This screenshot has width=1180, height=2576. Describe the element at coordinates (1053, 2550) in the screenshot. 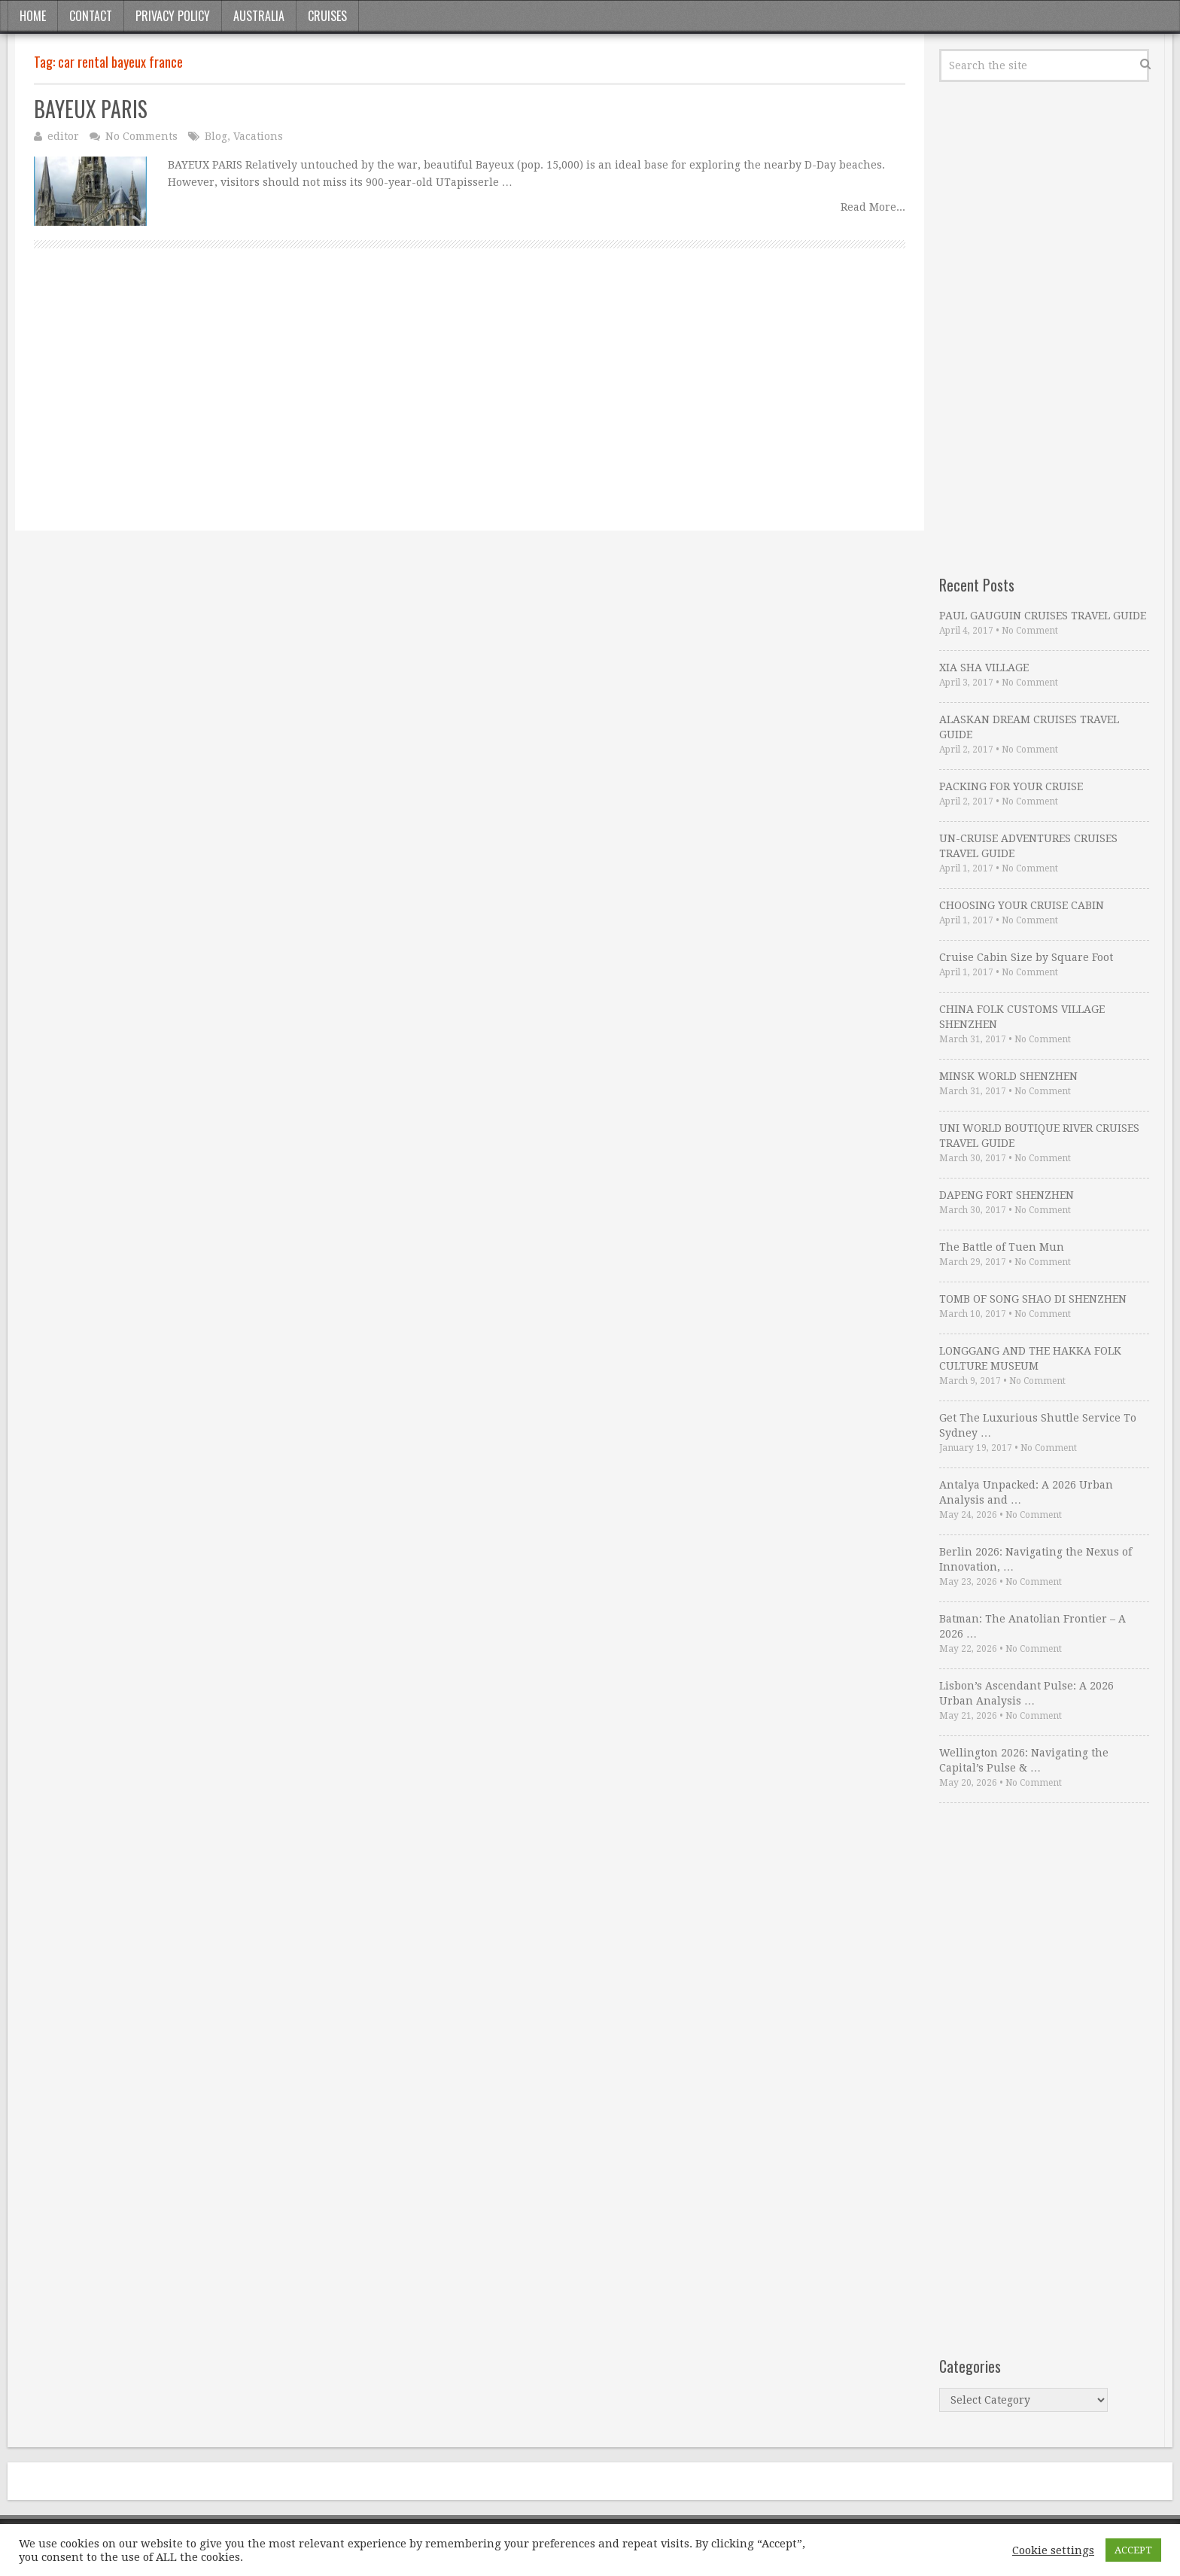

I see `Cookie settings [button]` at that location.